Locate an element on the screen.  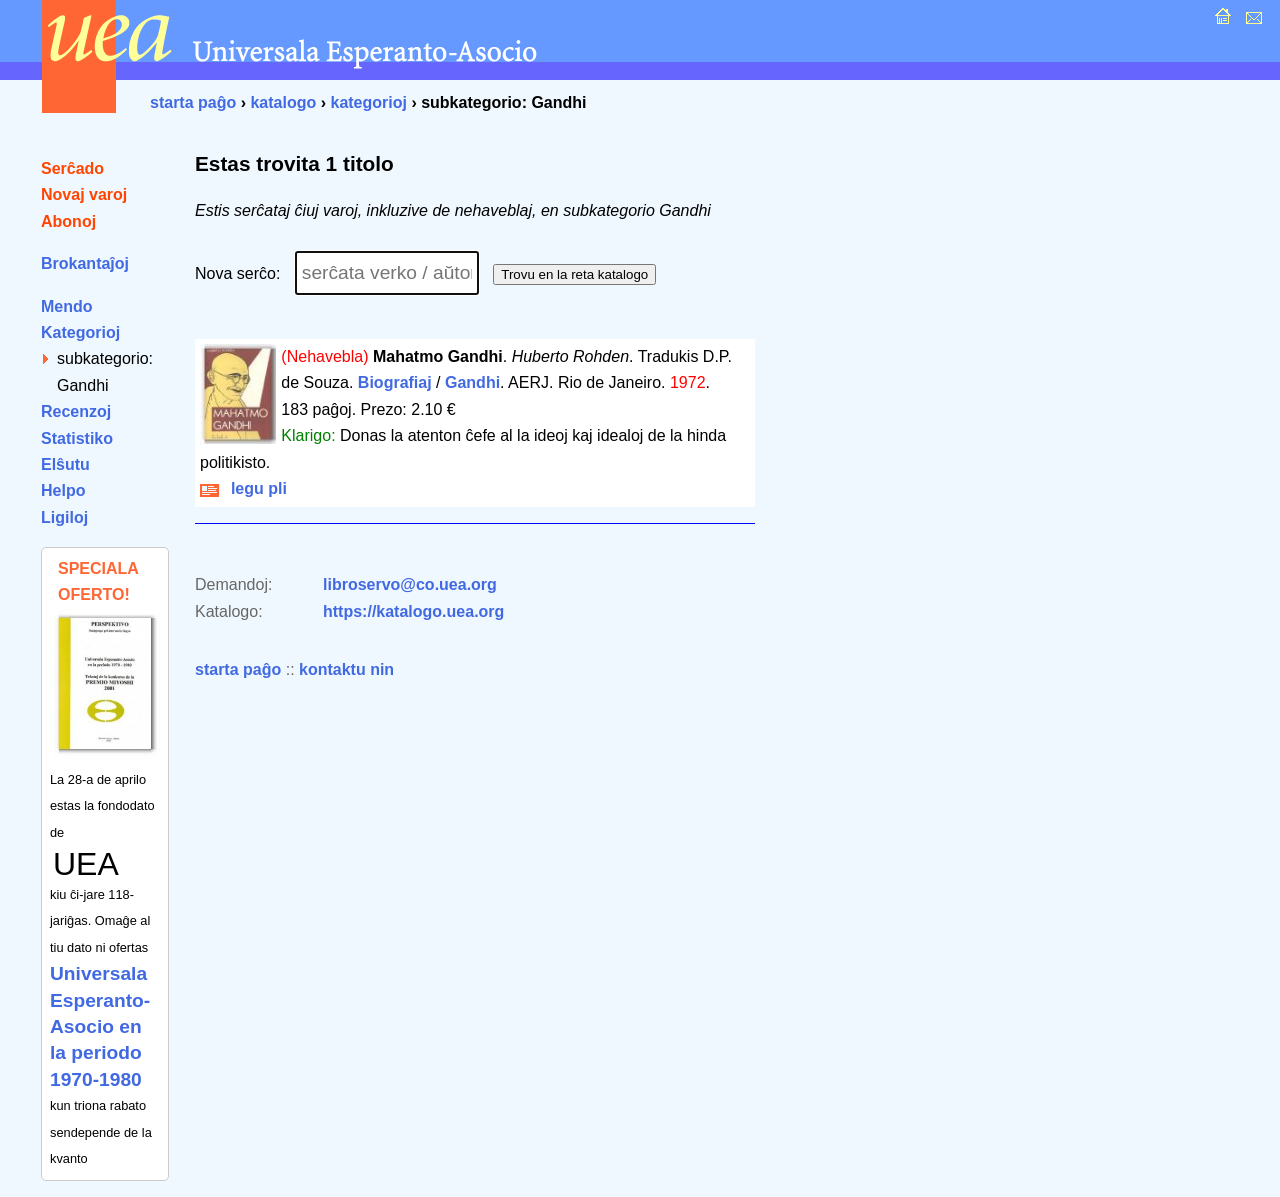
Serĉado is located at coordinates (72, 168).